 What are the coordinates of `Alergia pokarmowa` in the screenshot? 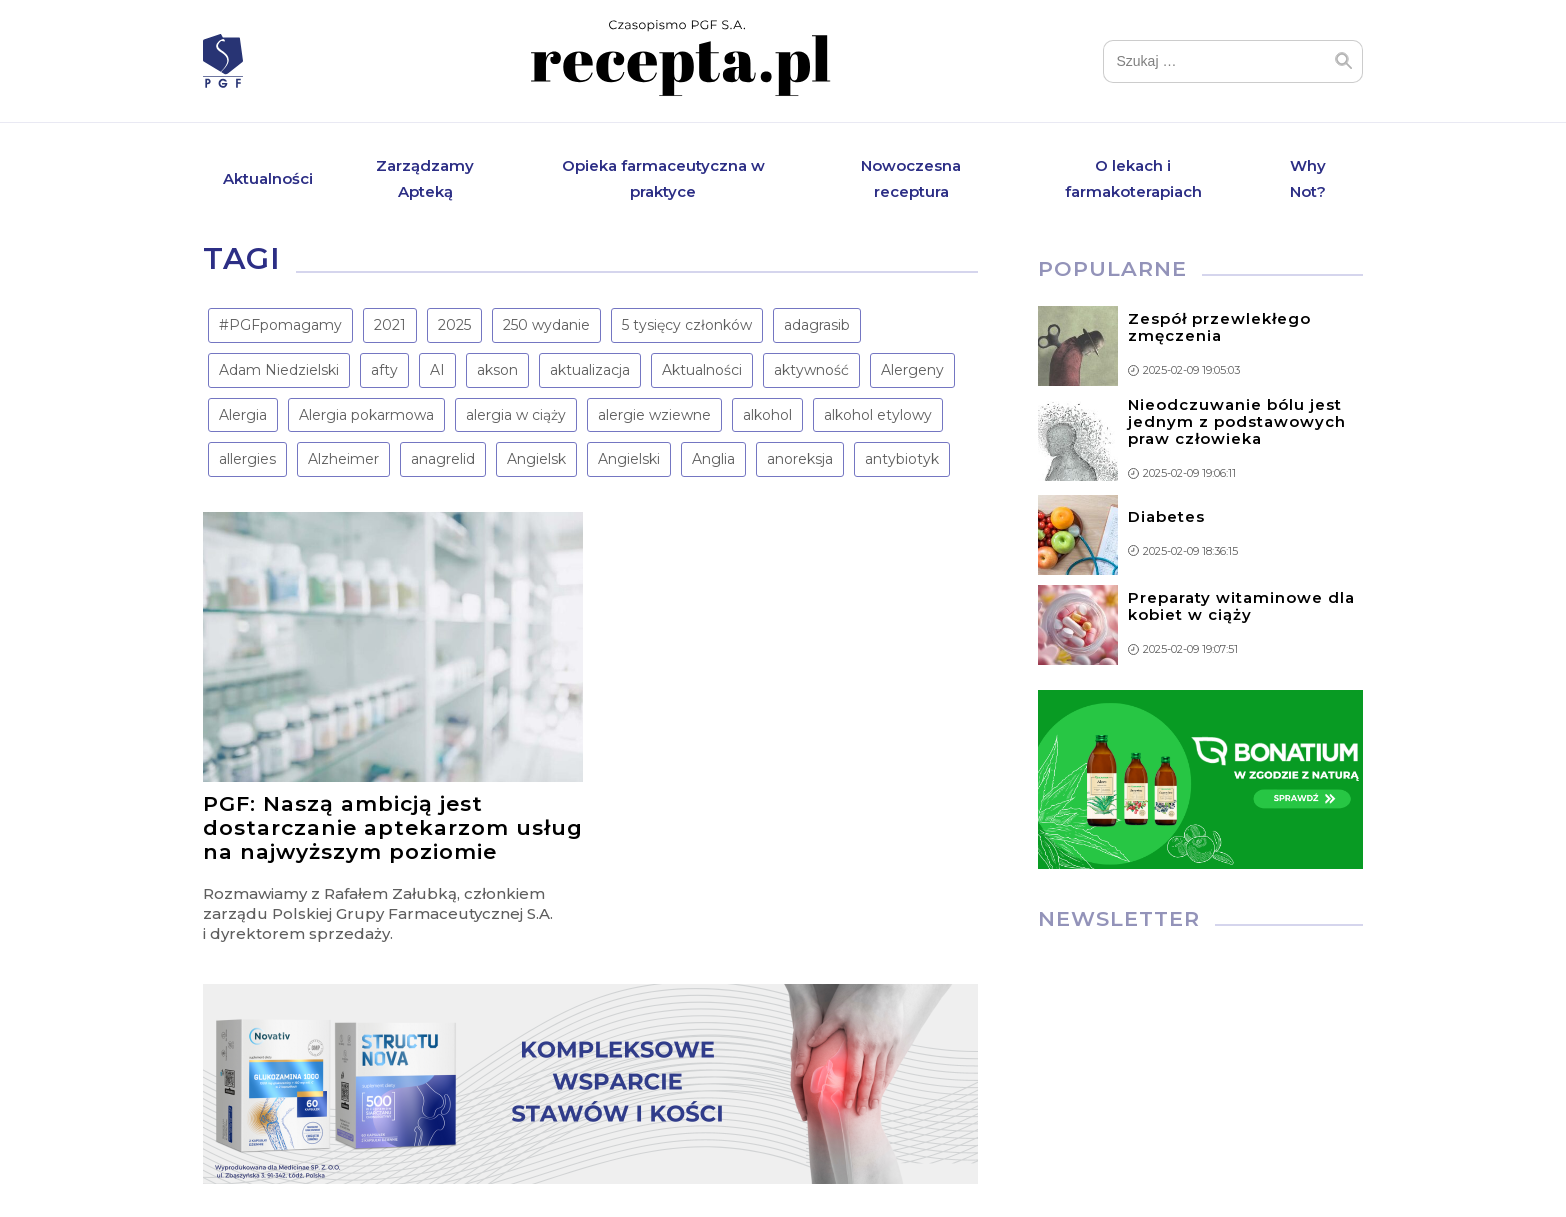 It's located at (366, 415).